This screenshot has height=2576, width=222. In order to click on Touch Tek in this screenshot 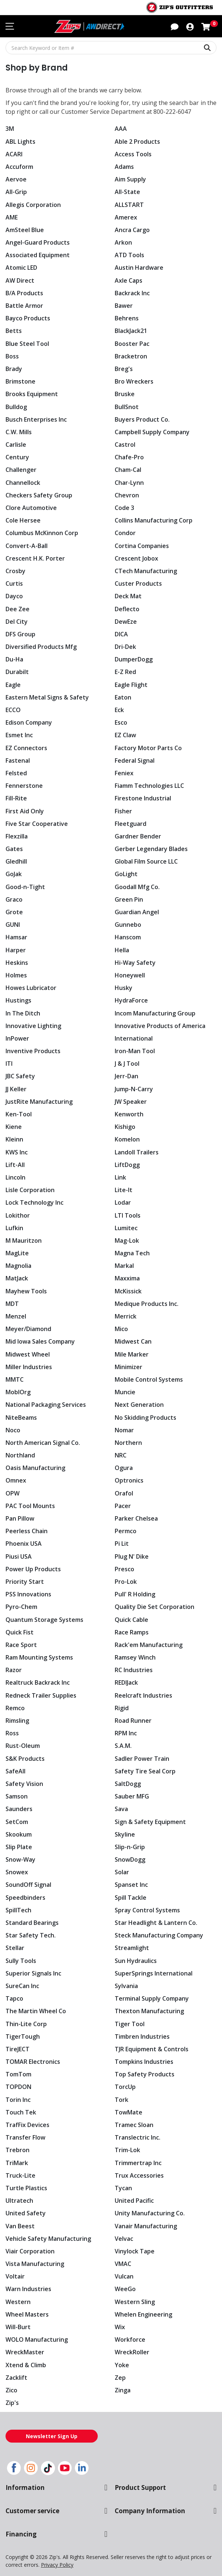, I will do `click(20, 2112)`.